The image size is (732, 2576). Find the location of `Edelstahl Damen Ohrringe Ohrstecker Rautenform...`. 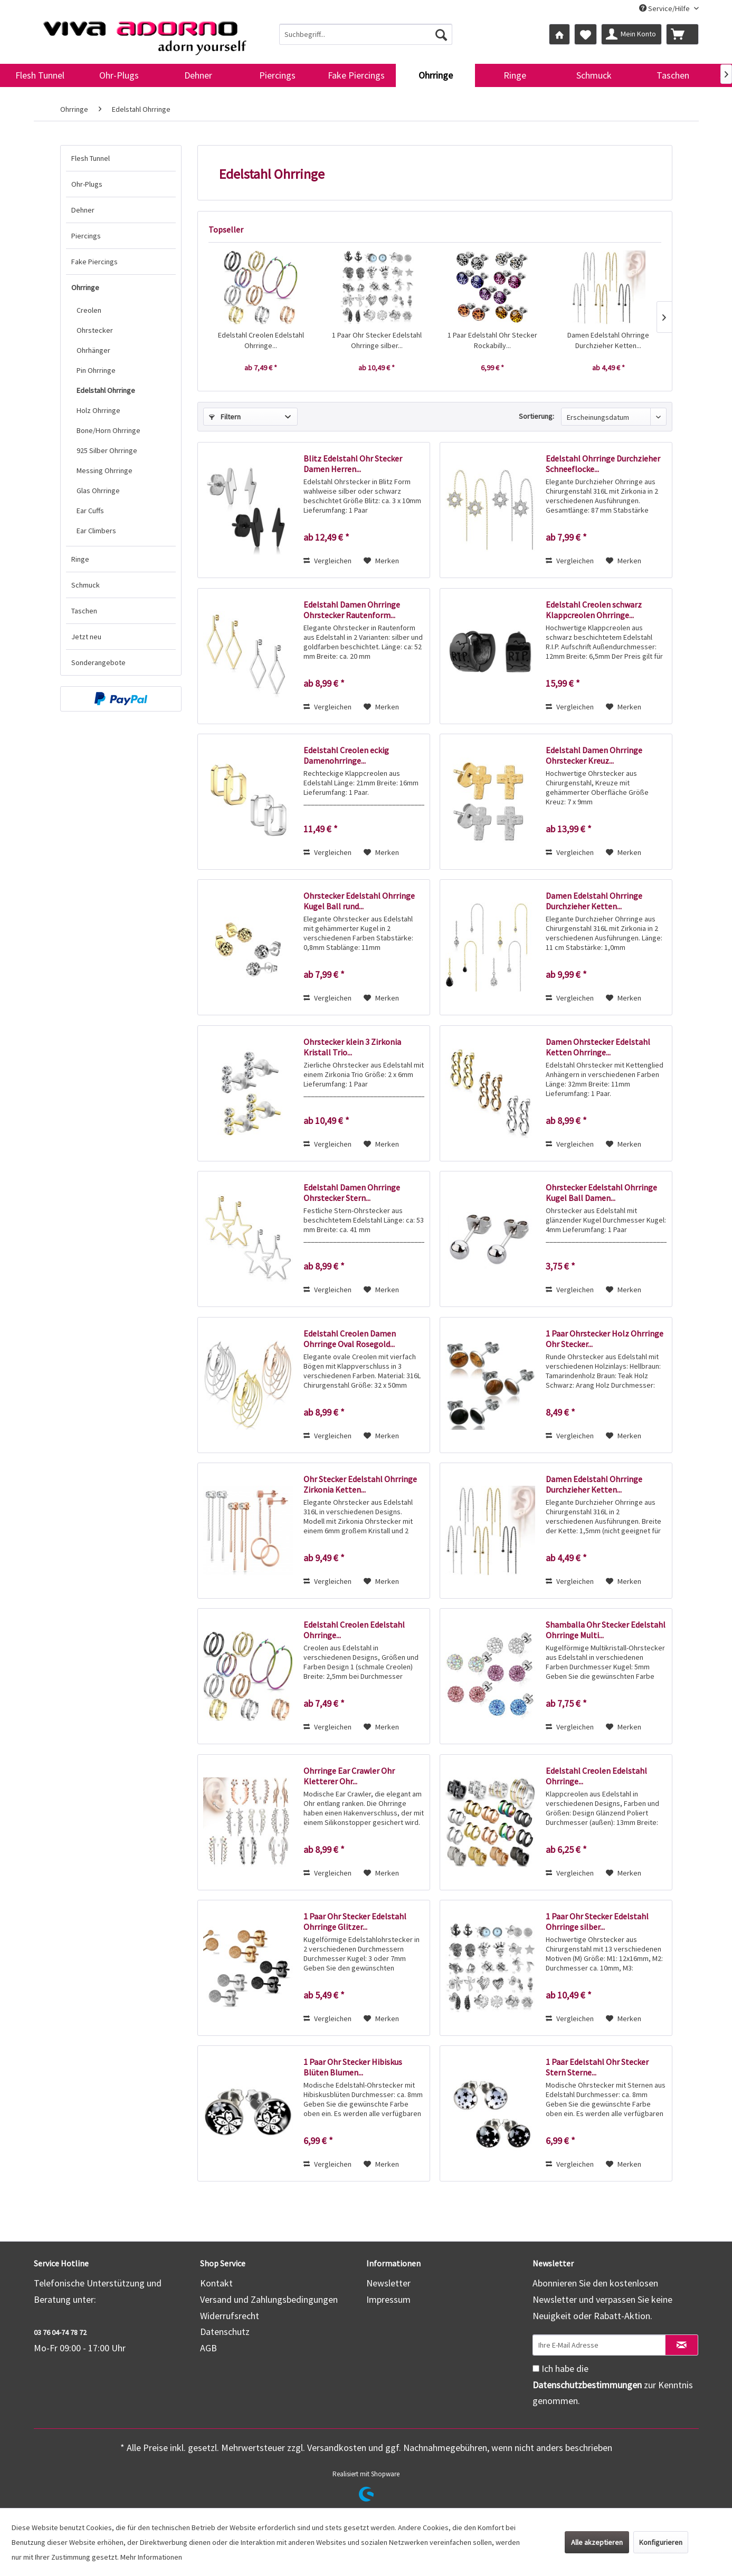

Edelstahl Damen Ohrringe Ohrstecker Rautenform... is located at coordinates (351, 609).